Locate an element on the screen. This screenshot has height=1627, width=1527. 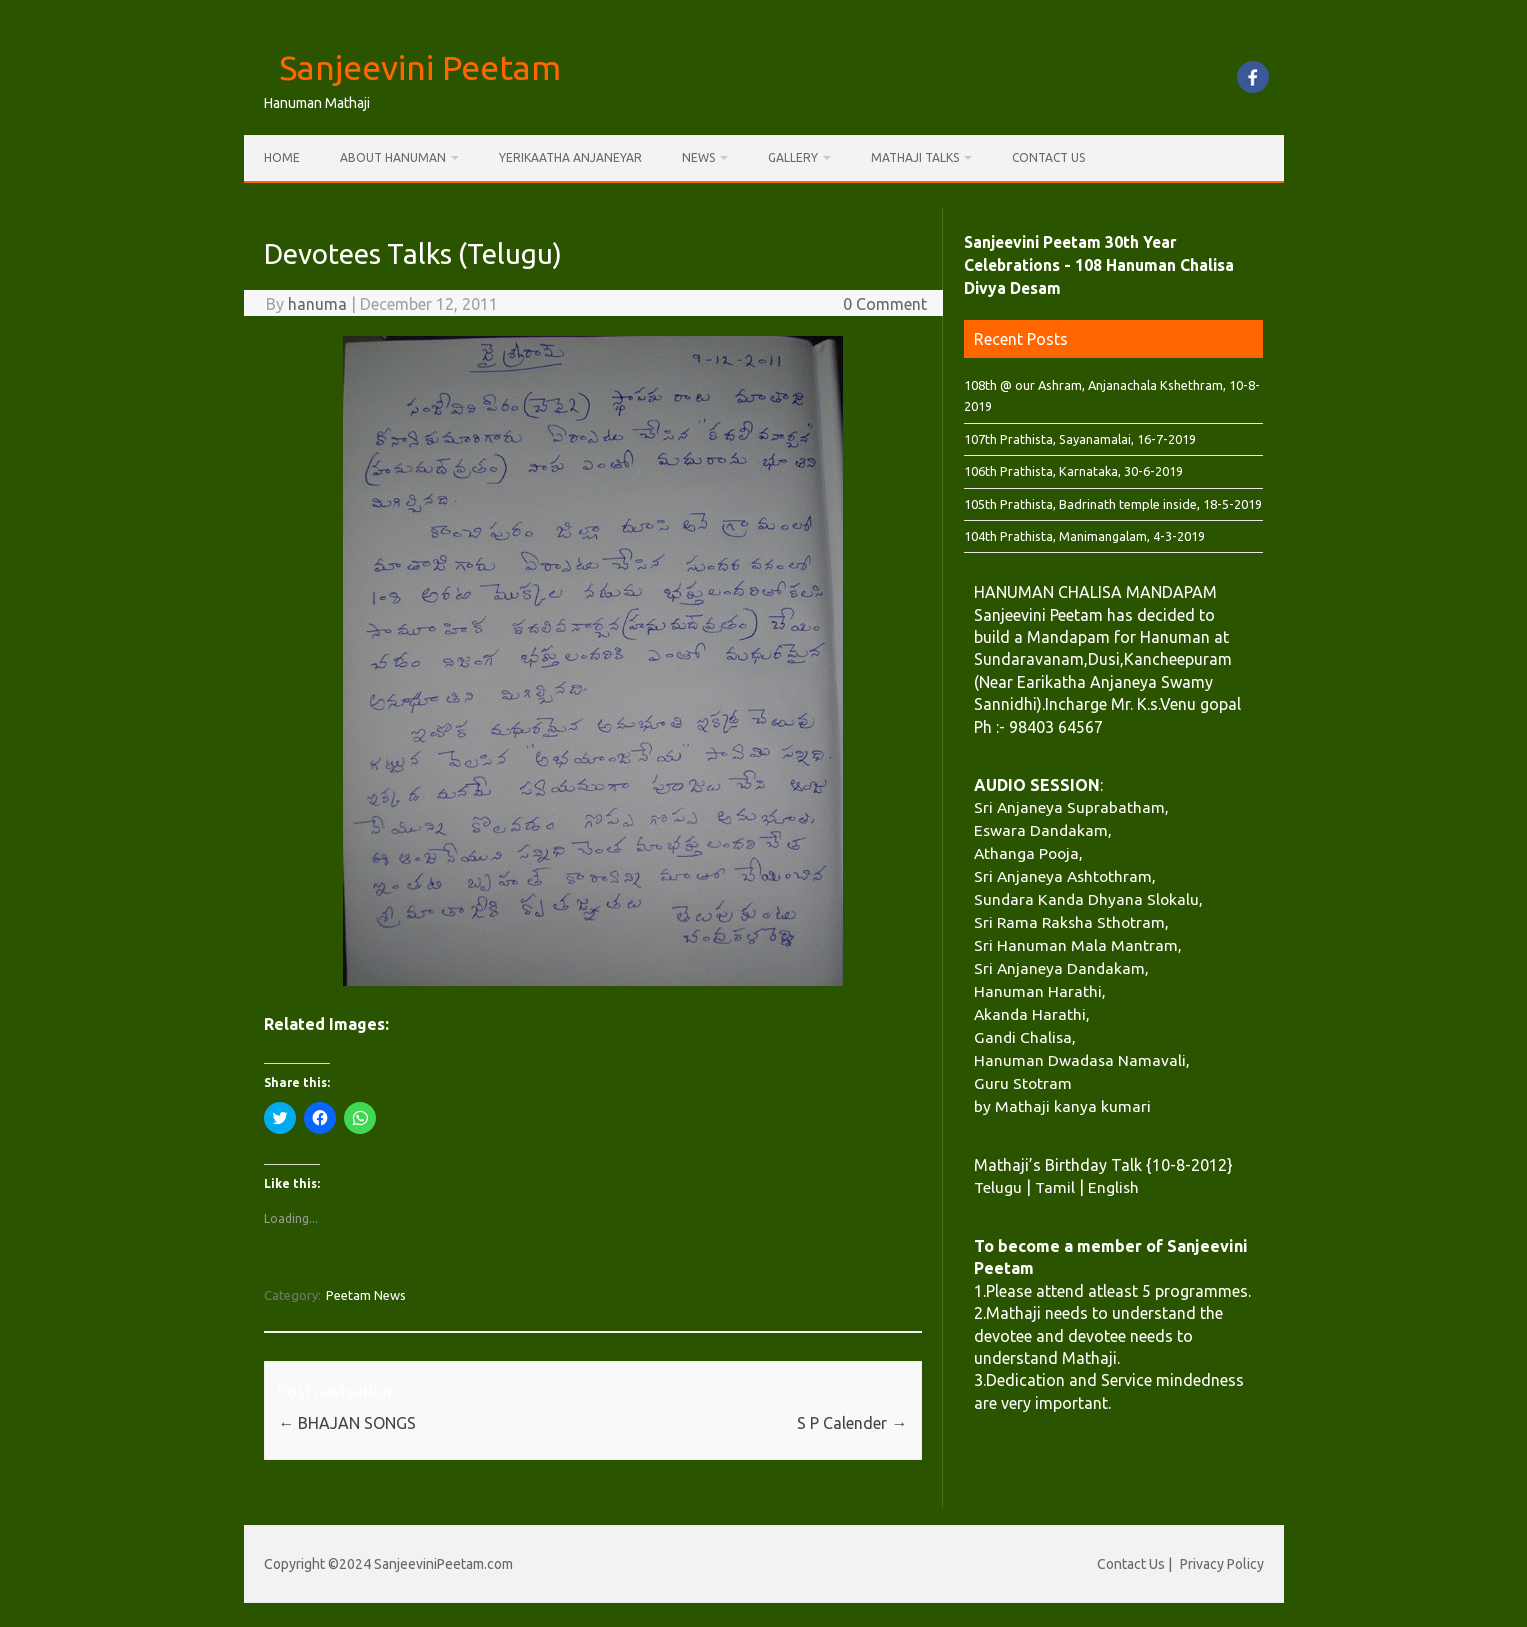
Privacy Policy is located at coordinates (1222, 1564).